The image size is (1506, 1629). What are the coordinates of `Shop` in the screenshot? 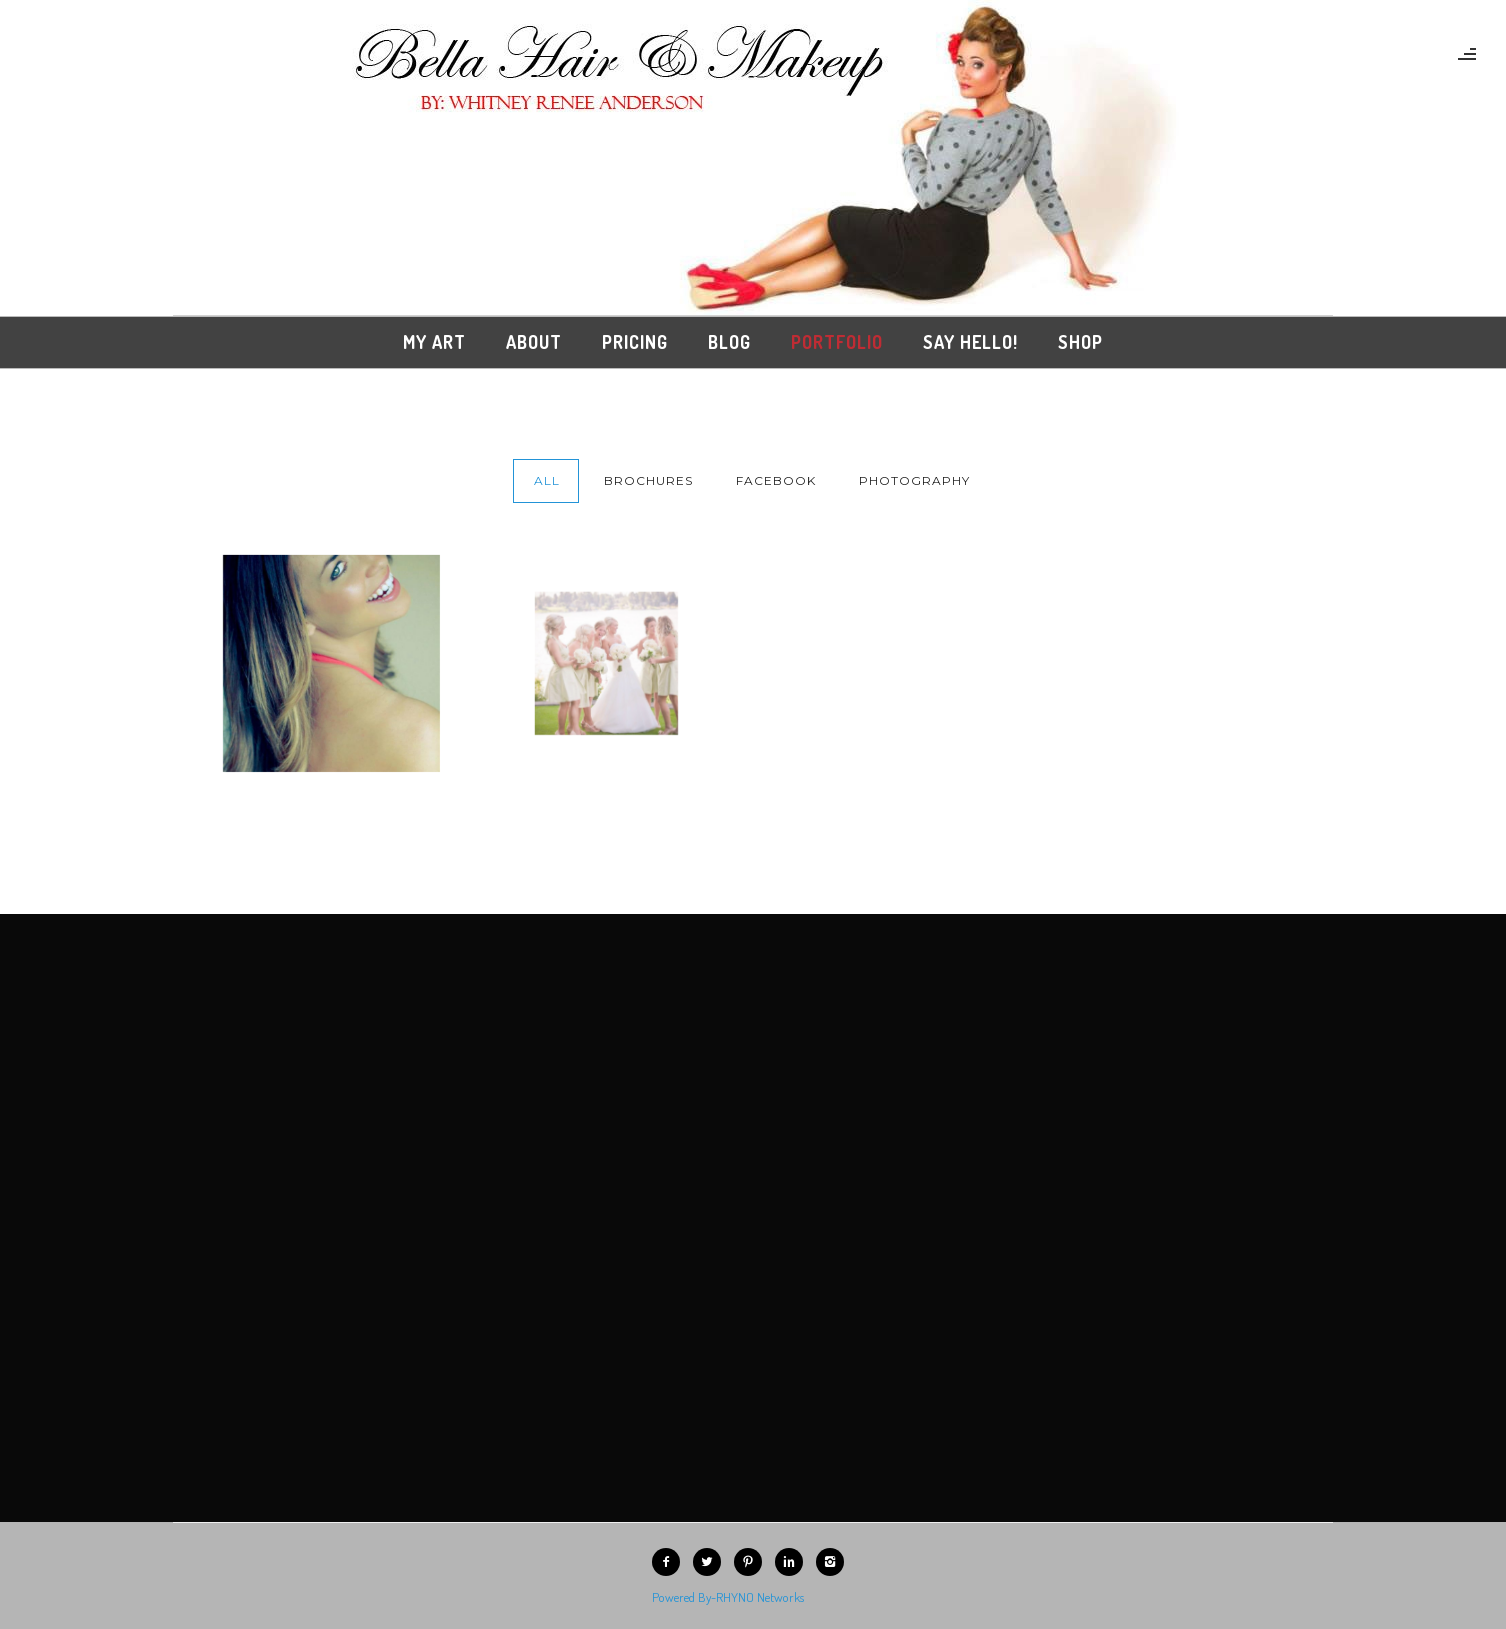 It's located at (1080, 342).